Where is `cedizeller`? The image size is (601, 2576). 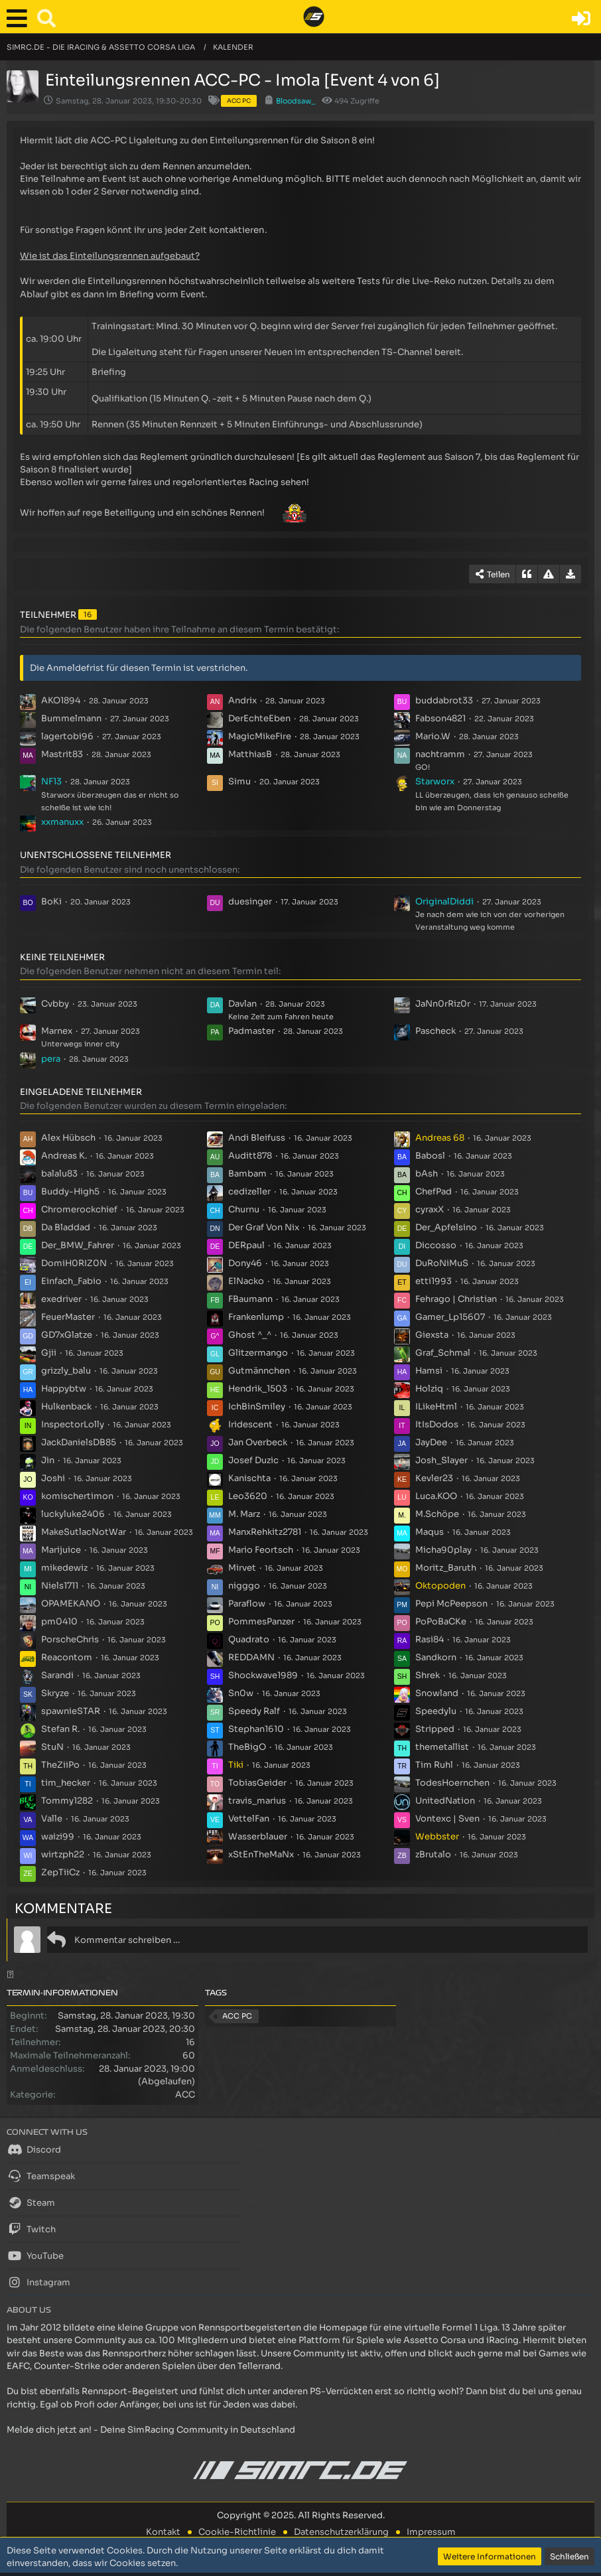 cedizeller is located at coordinates (249, 1191).